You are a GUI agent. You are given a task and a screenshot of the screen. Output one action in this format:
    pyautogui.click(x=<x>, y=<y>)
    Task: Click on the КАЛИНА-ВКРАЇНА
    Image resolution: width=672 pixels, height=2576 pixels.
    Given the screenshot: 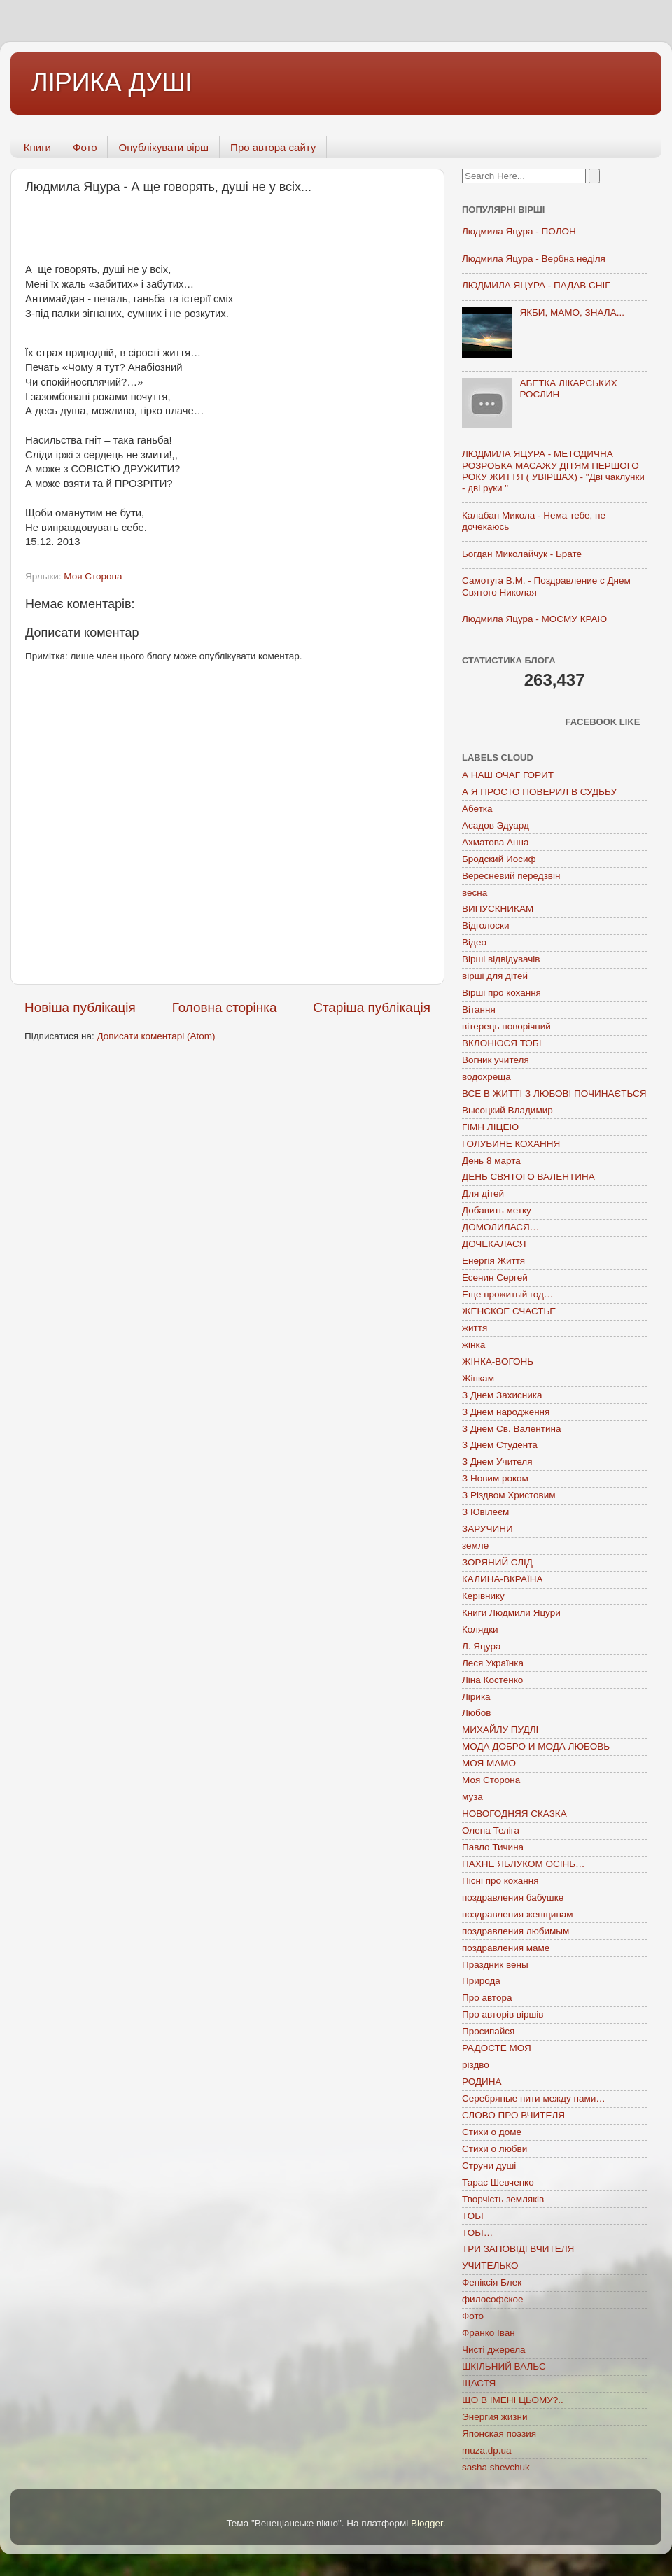 What is the action you would take?
    pyautogui.click(x=502, y=1579)
    